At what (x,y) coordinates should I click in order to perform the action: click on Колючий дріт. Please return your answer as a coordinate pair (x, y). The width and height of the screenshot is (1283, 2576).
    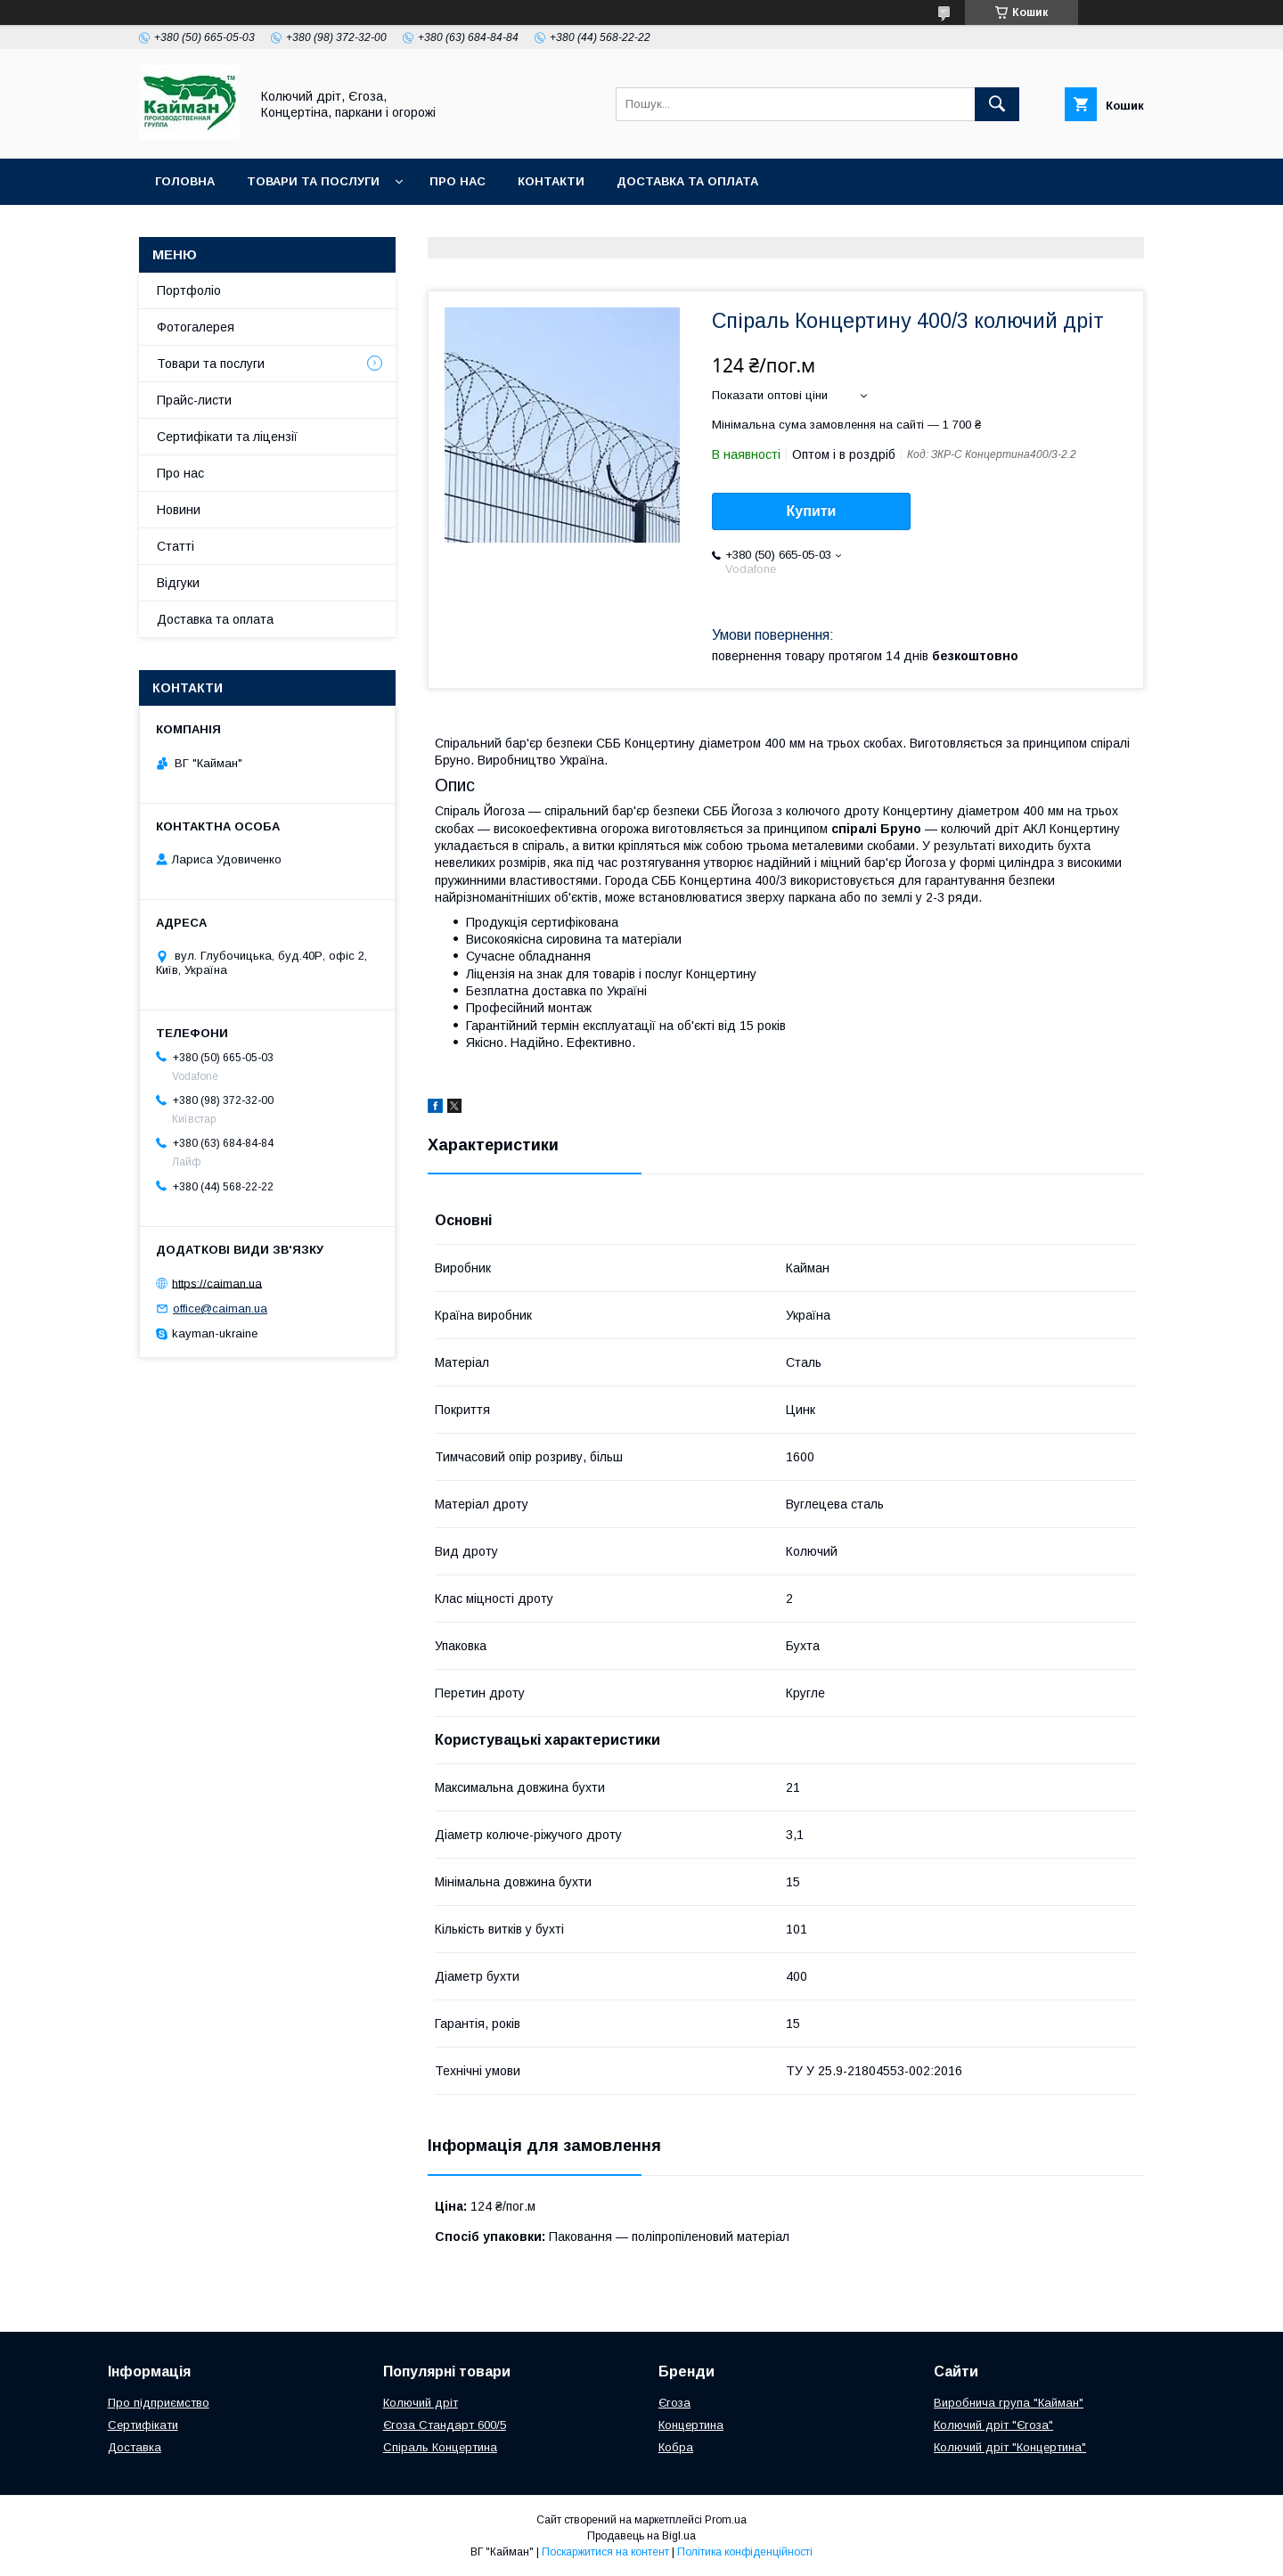
    Looking at the image, I should click on (420, 2402).